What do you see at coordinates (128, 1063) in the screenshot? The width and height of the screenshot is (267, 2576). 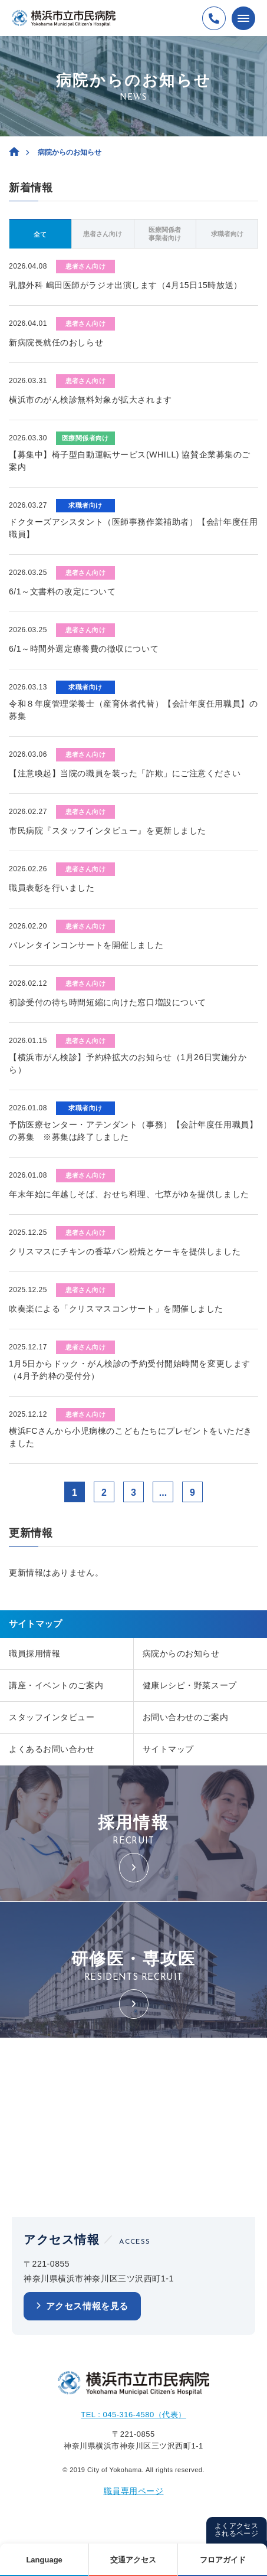 I see `【横浜市がん検診】予約枠拡大のお知らせ（1月26日実施分から）` at bounding box center [128, 1063].